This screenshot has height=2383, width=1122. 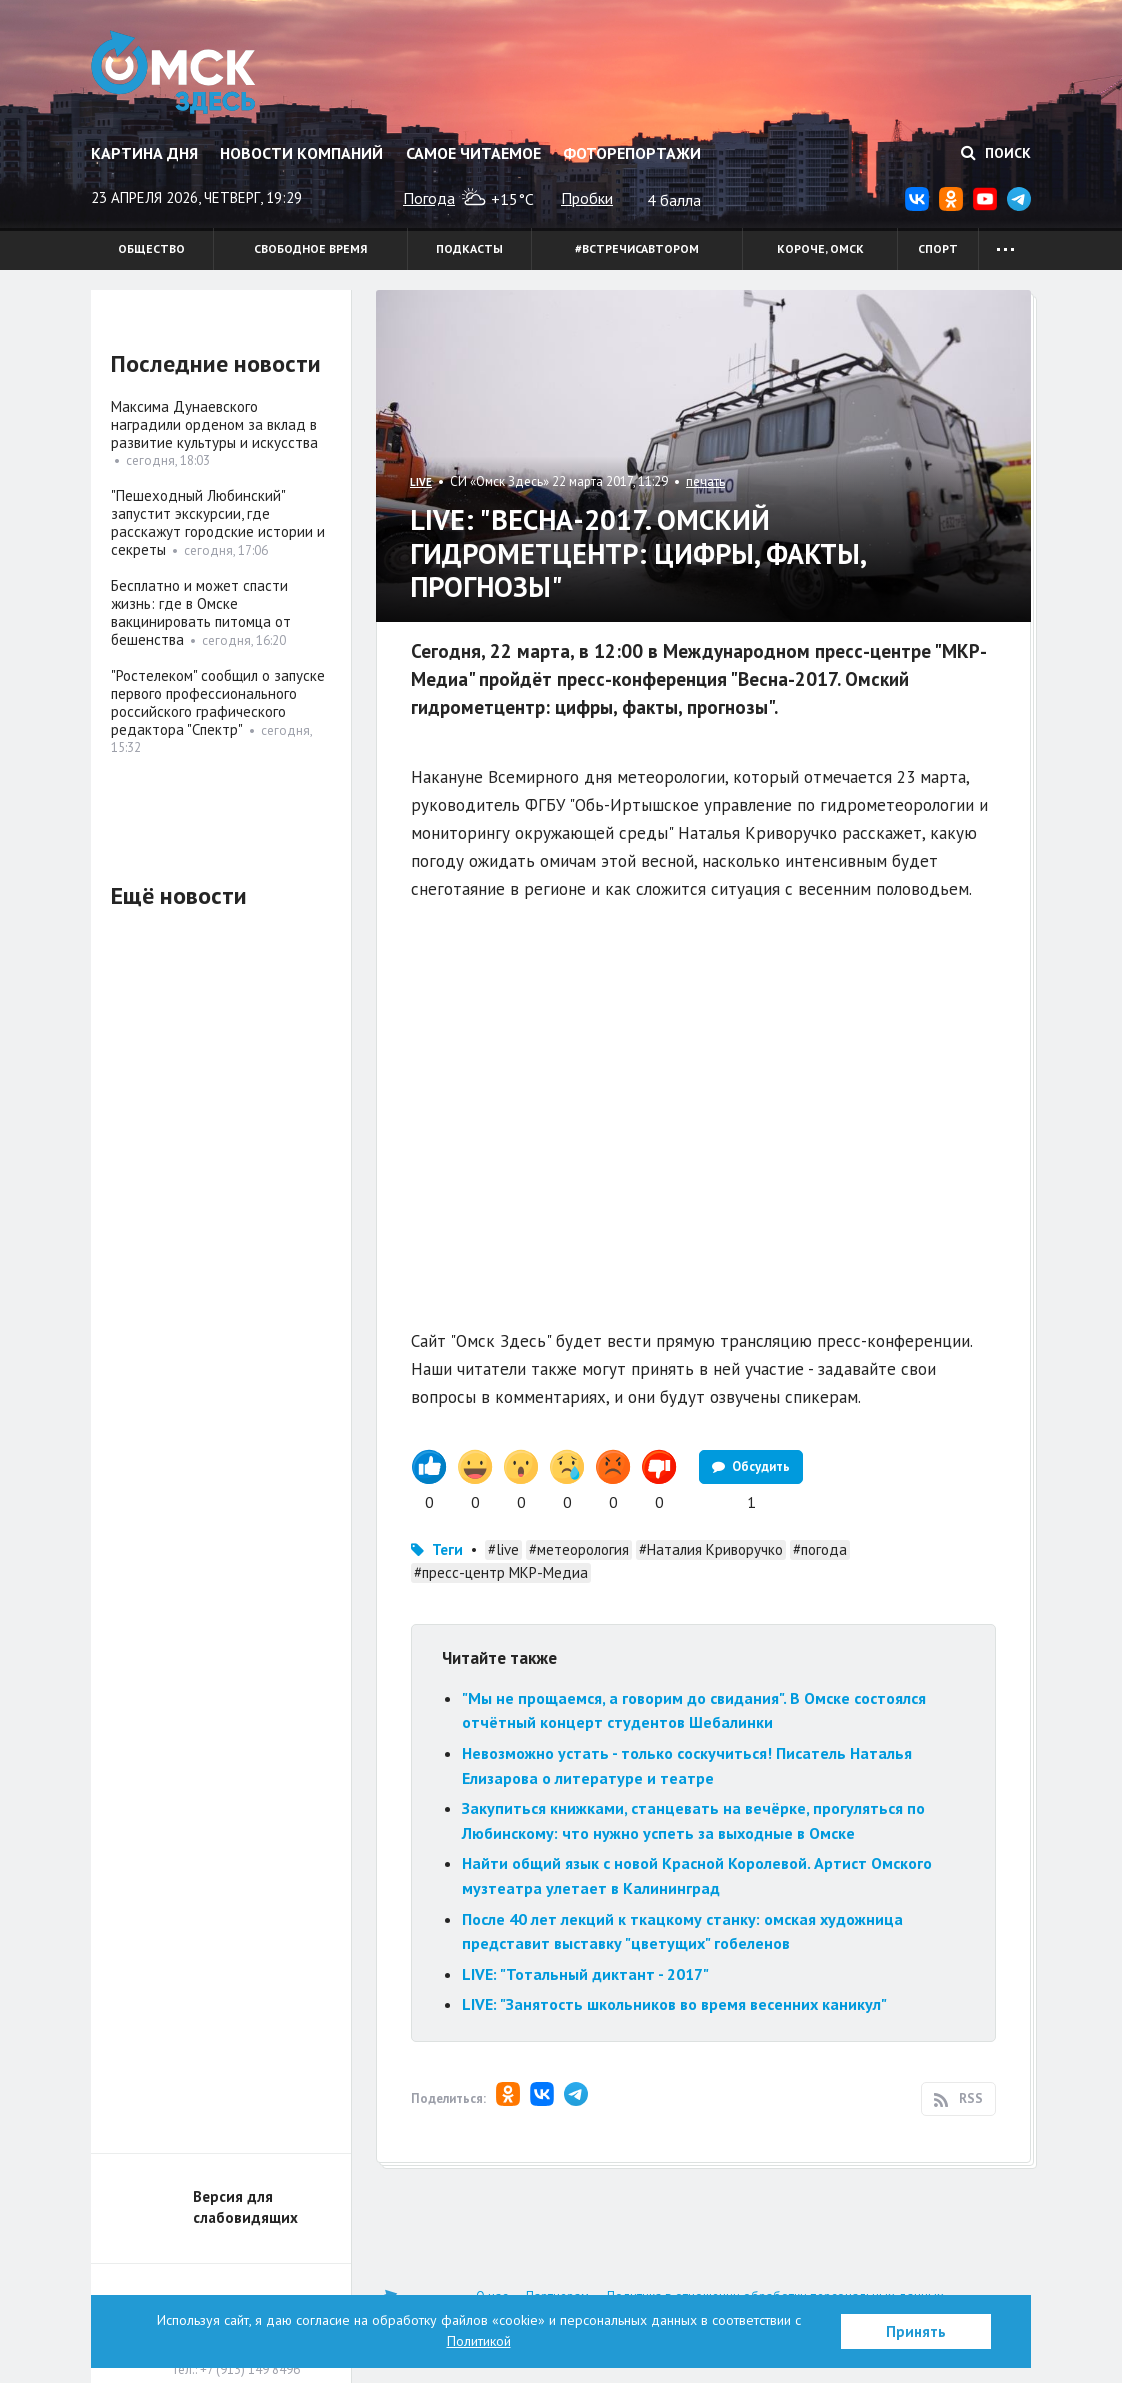 I want to click on #пресс-центр МКР-Медиа, so click(x=501, y=1572).